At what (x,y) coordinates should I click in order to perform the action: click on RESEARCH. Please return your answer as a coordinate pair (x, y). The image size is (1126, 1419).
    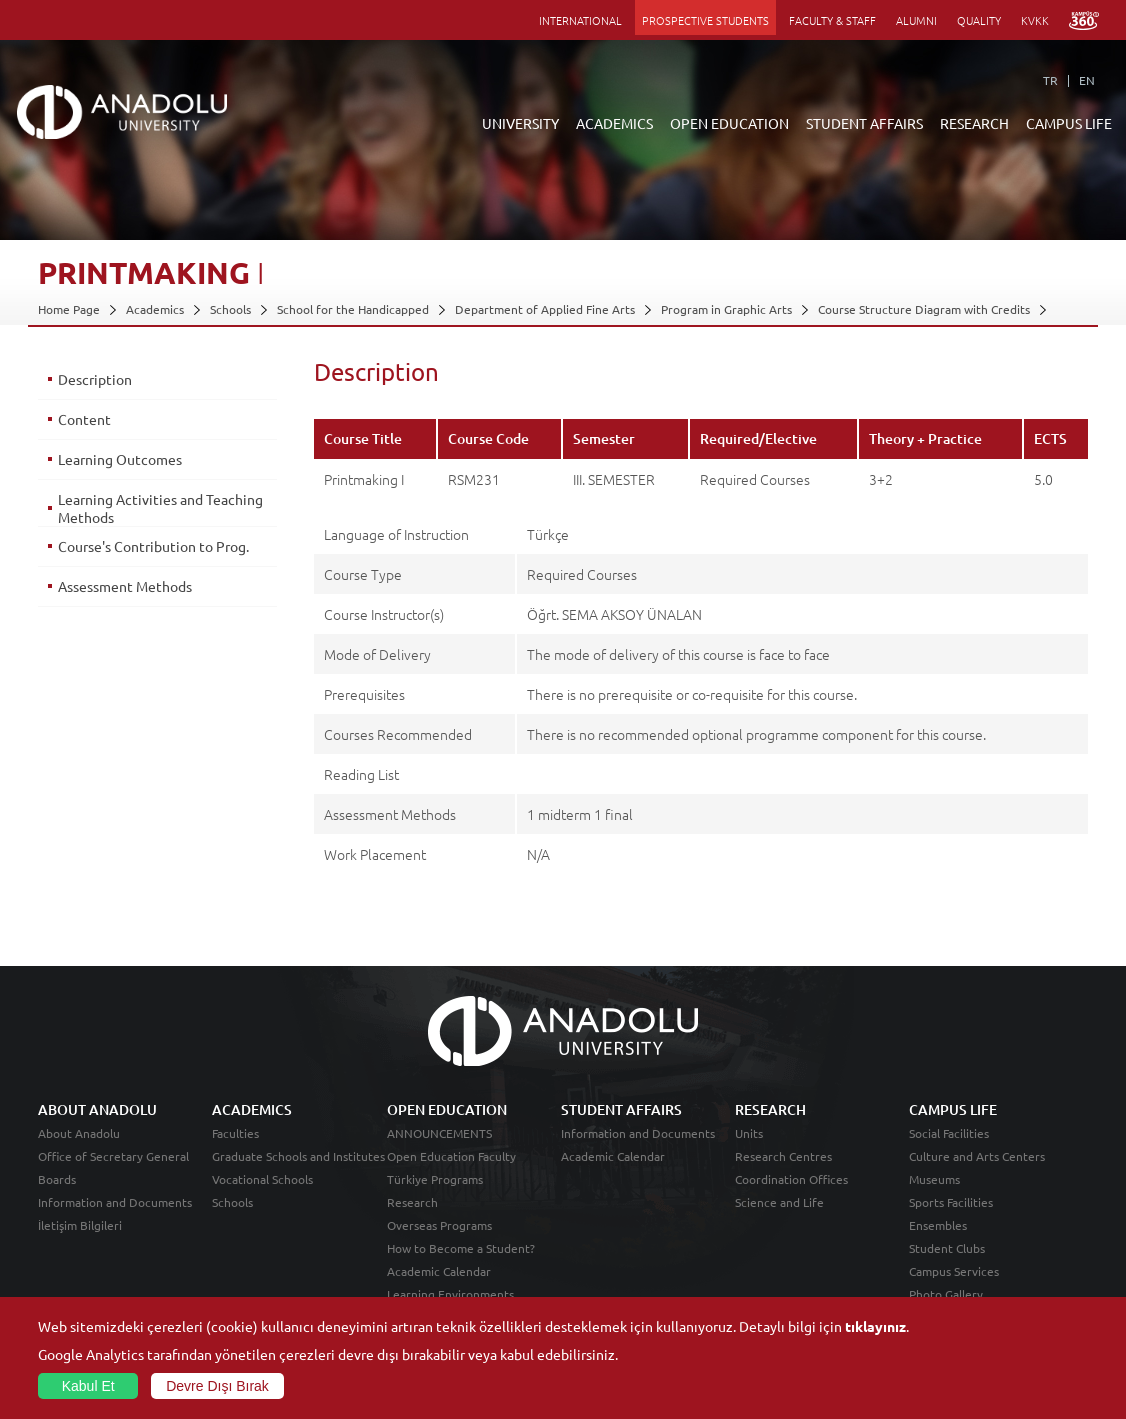
    Looking at the image, I should click on (974, 123).